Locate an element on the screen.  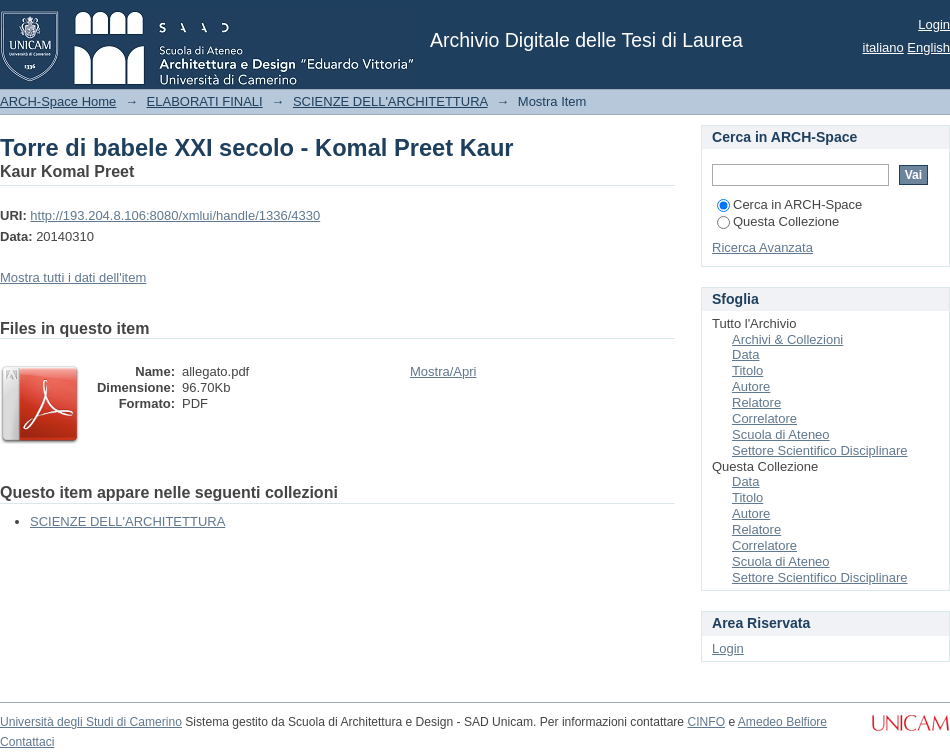
italiano is located at coordinates (883, 47).